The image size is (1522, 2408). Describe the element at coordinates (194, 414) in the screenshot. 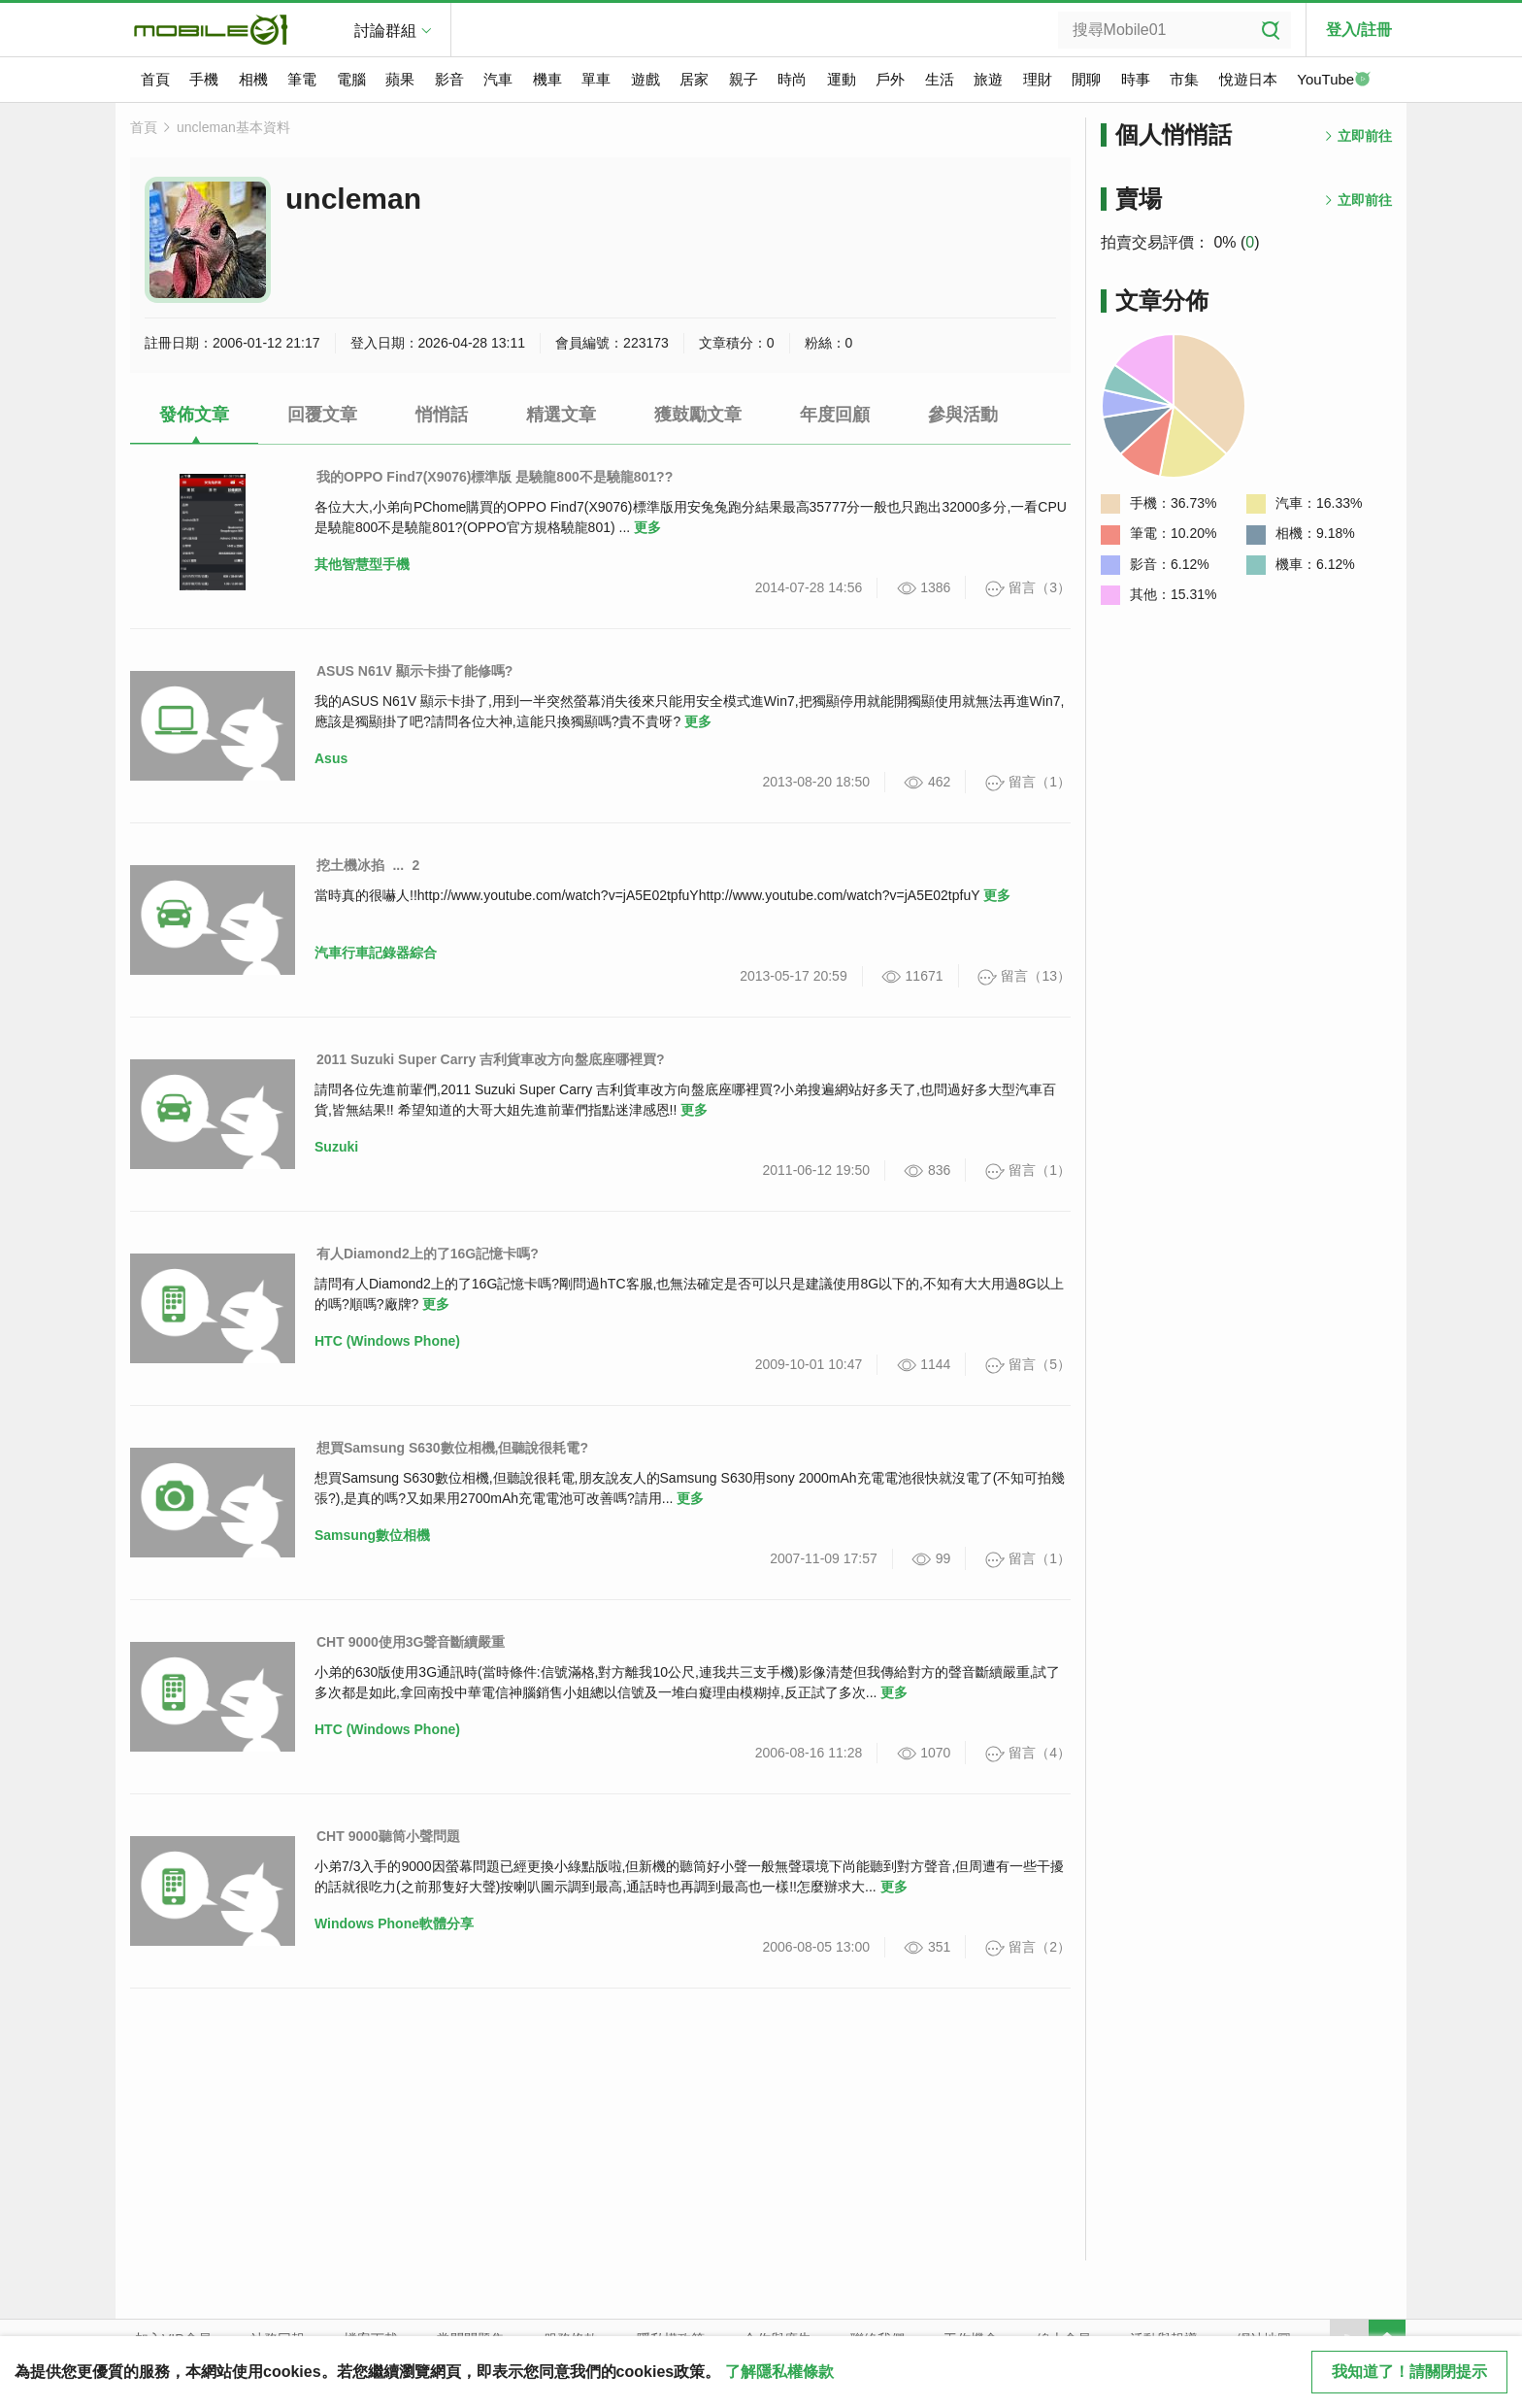

I see `發佈文章` at that location.